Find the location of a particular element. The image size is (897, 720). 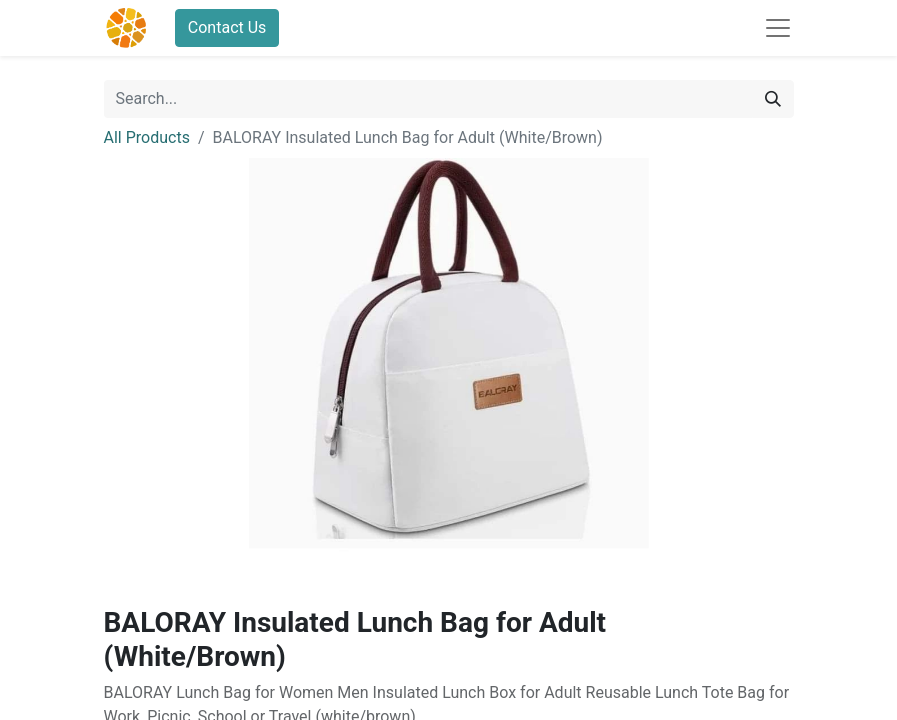

Contact Us is located at coordinates (227, 27).